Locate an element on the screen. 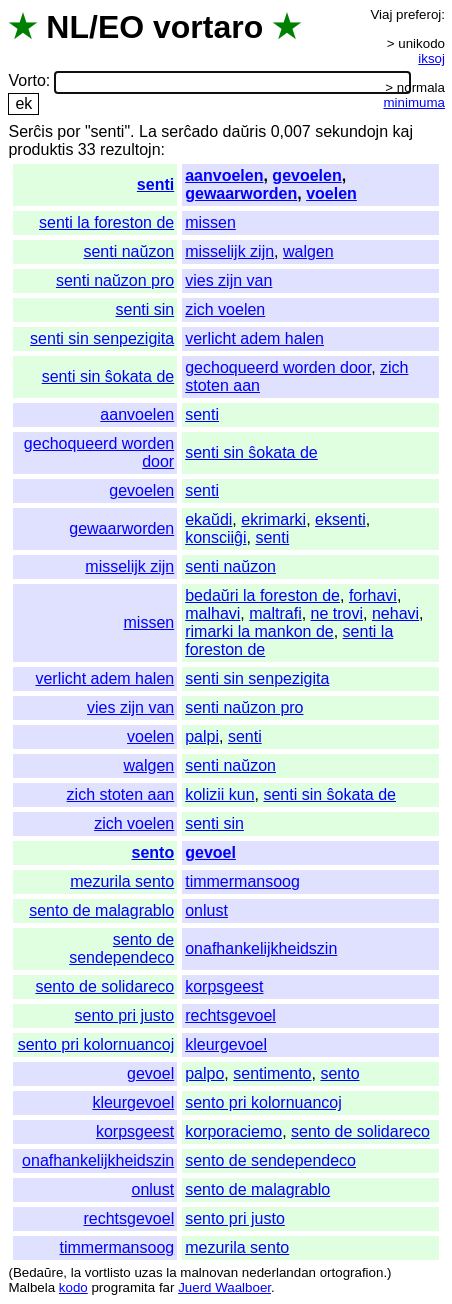 This screenshot has height=1304, width=452. walgen is located at coordinates (308, 251).